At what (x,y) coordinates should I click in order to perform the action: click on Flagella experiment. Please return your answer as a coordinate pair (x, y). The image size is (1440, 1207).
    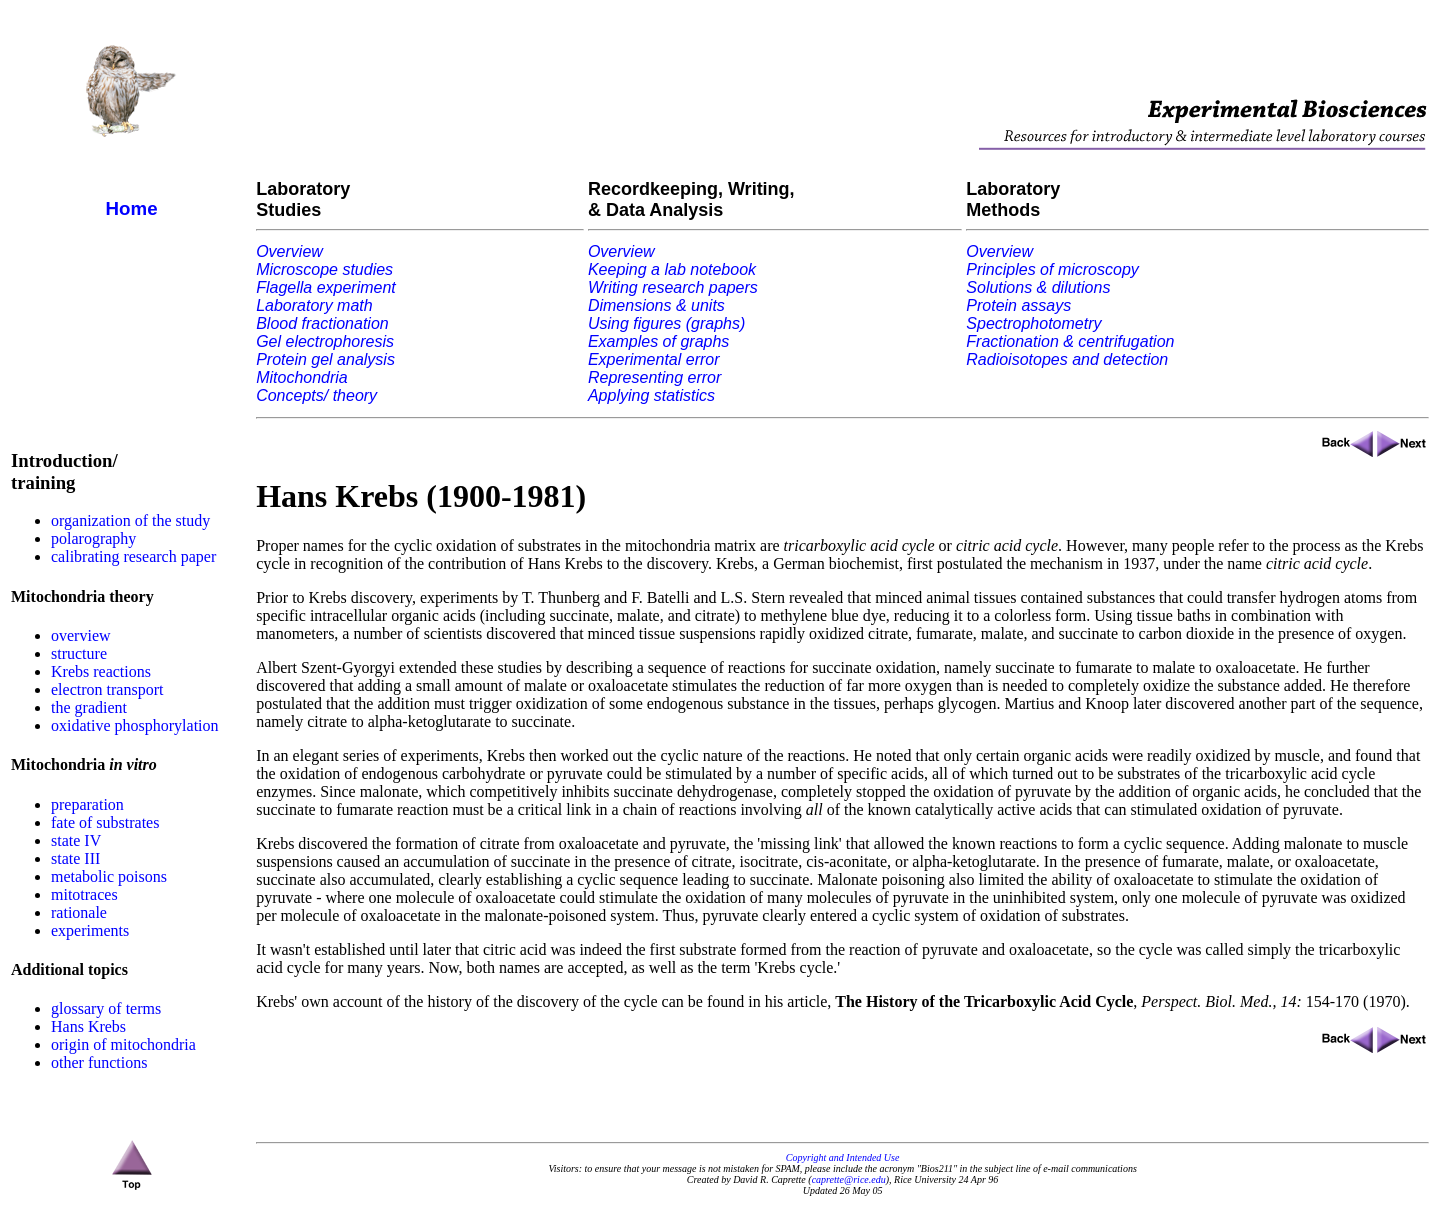
    Looking at the image, I should click on (326, 287).